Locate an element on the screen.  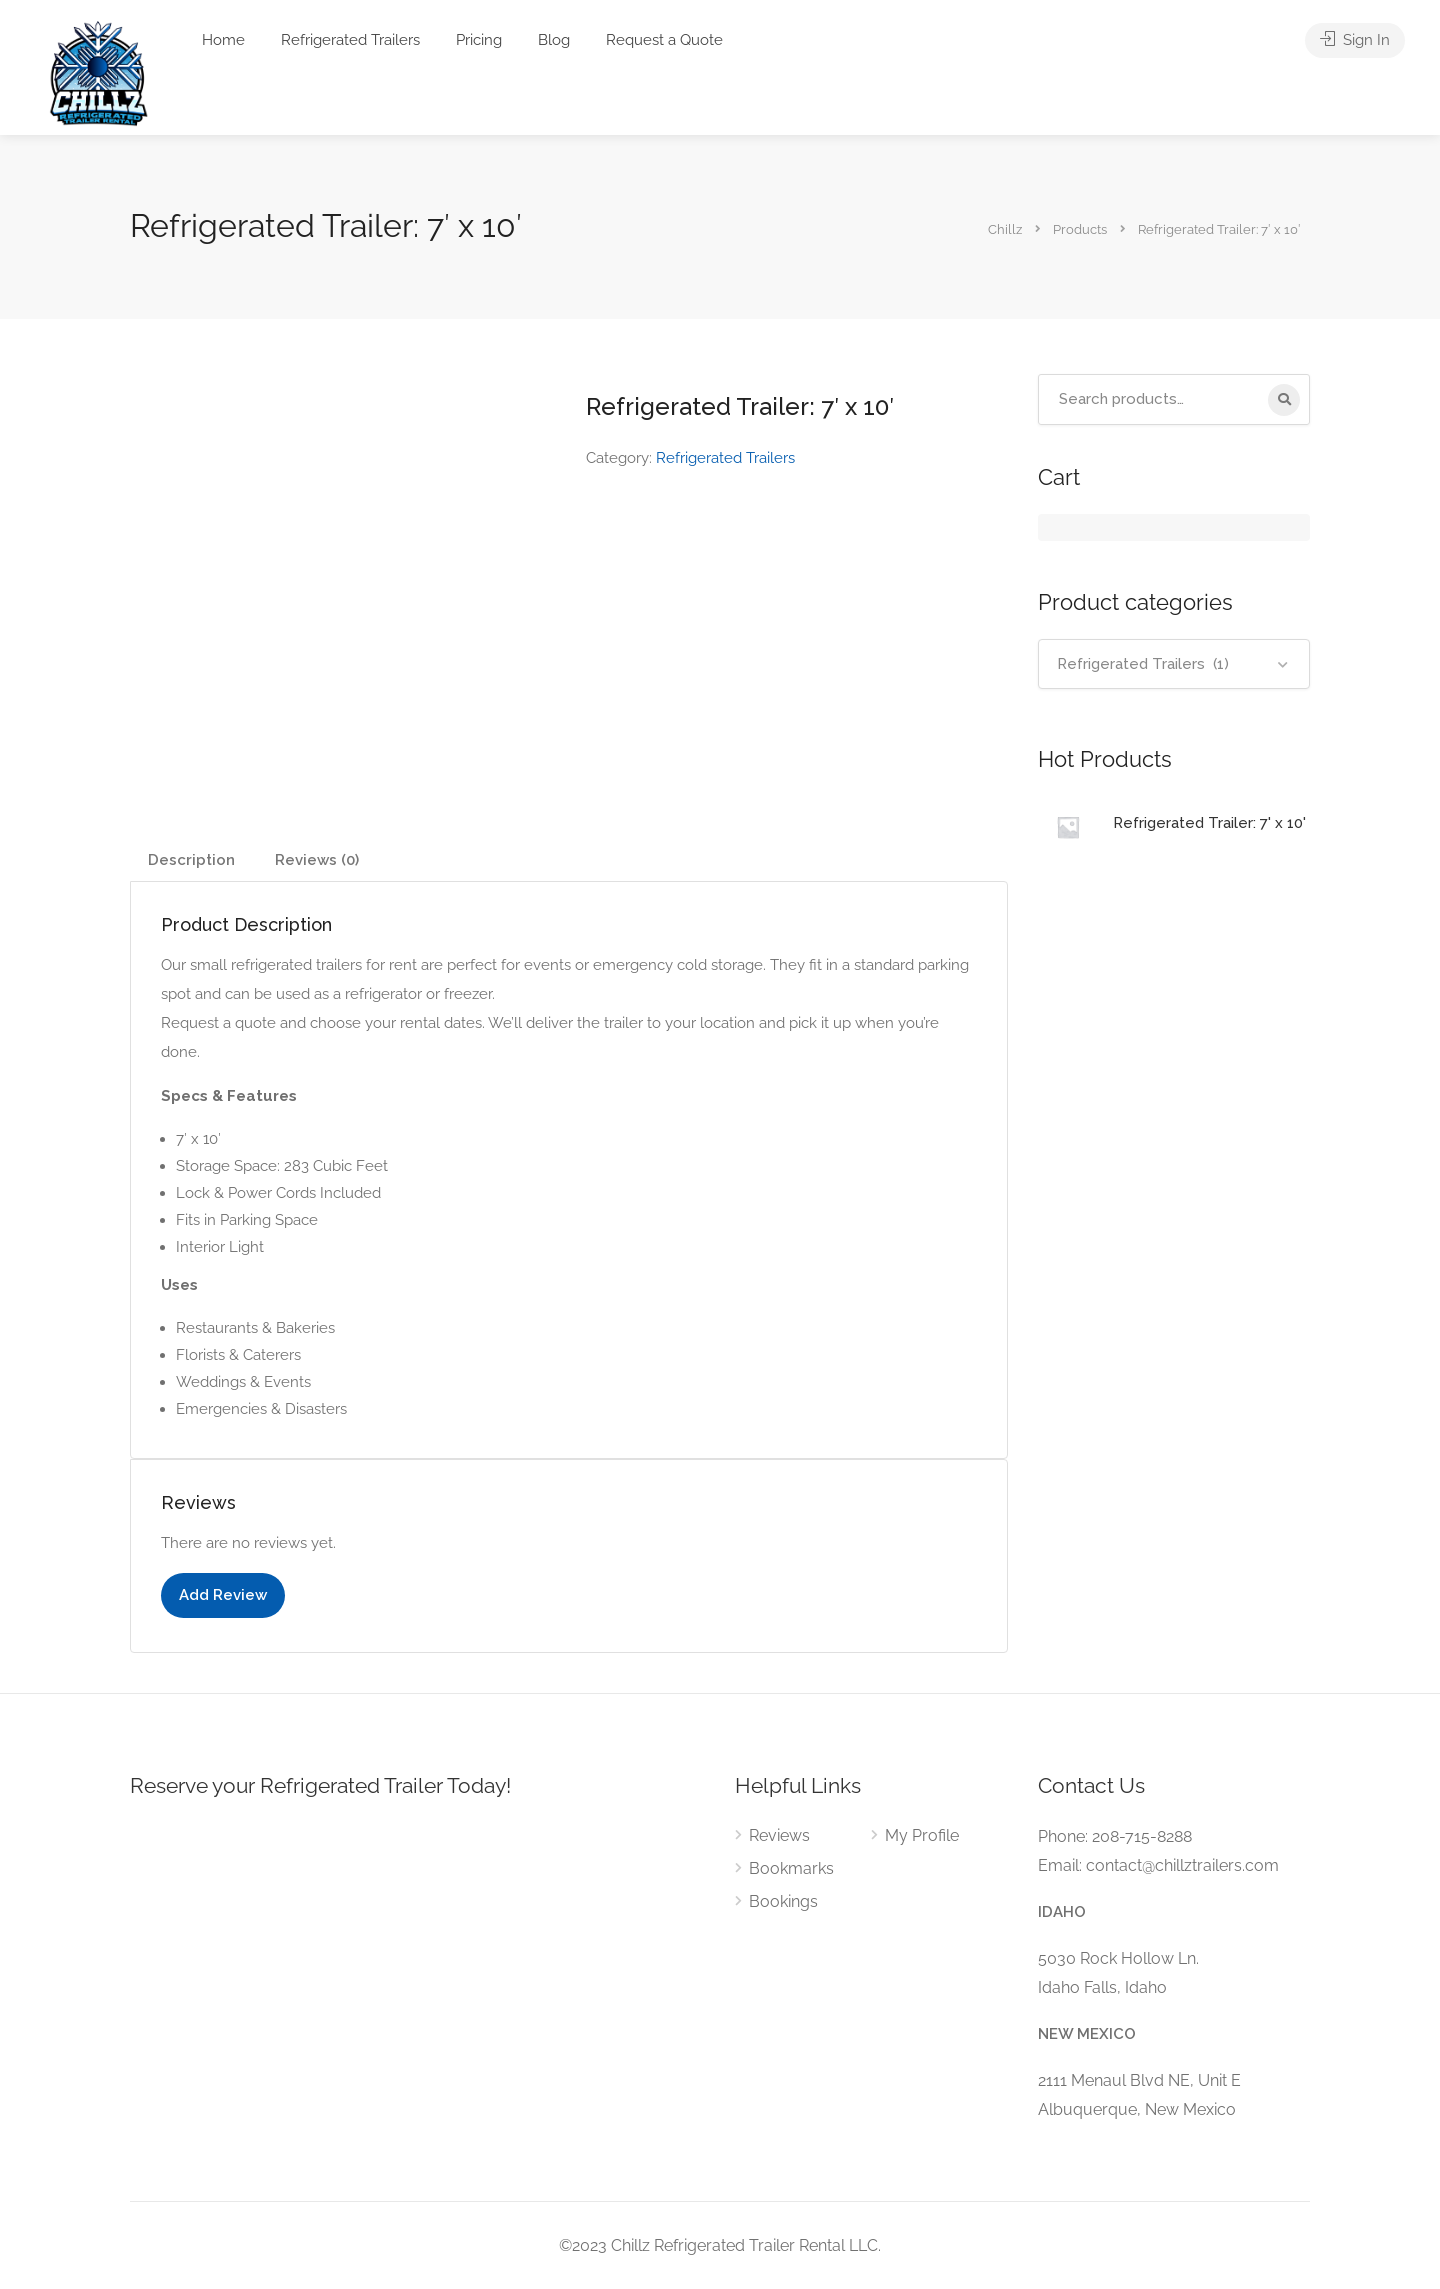
Home is located at coordinates (223, 40).